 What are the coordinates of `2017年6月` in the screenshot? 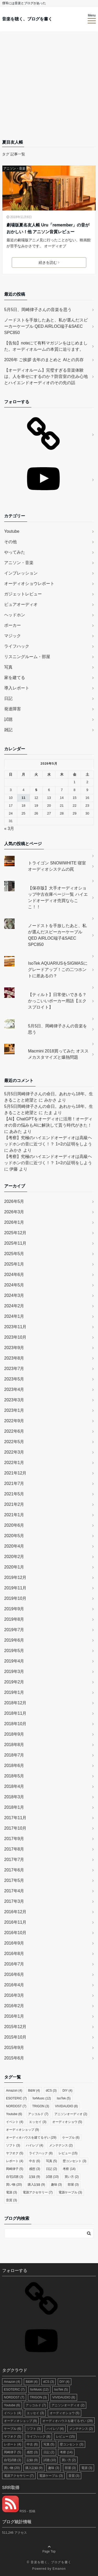 It's located at (14, 1870).